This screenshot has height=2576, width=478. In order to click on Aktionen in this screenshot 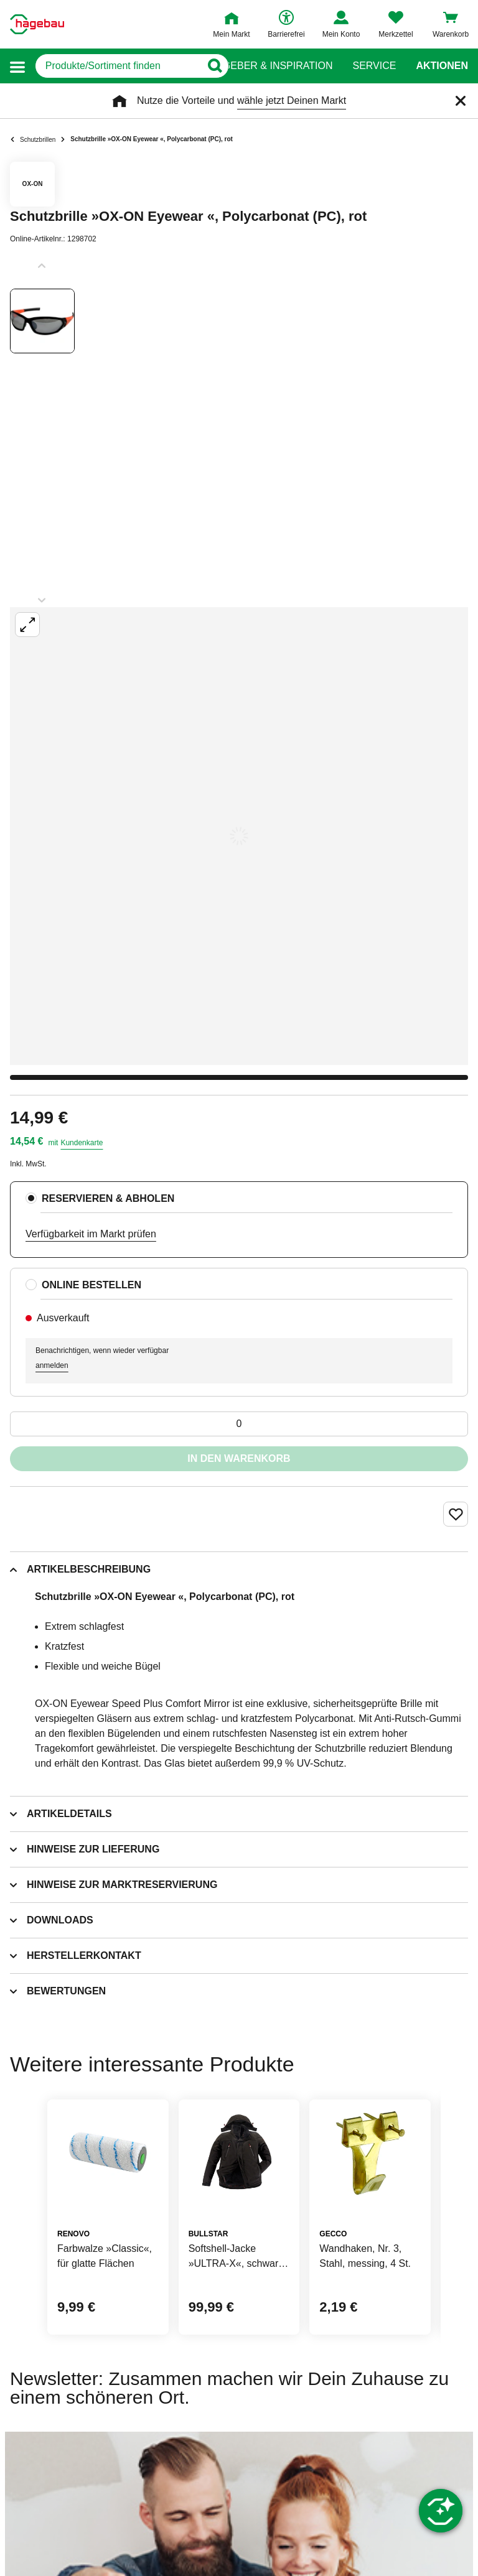, I will do `click(442, 66)`.